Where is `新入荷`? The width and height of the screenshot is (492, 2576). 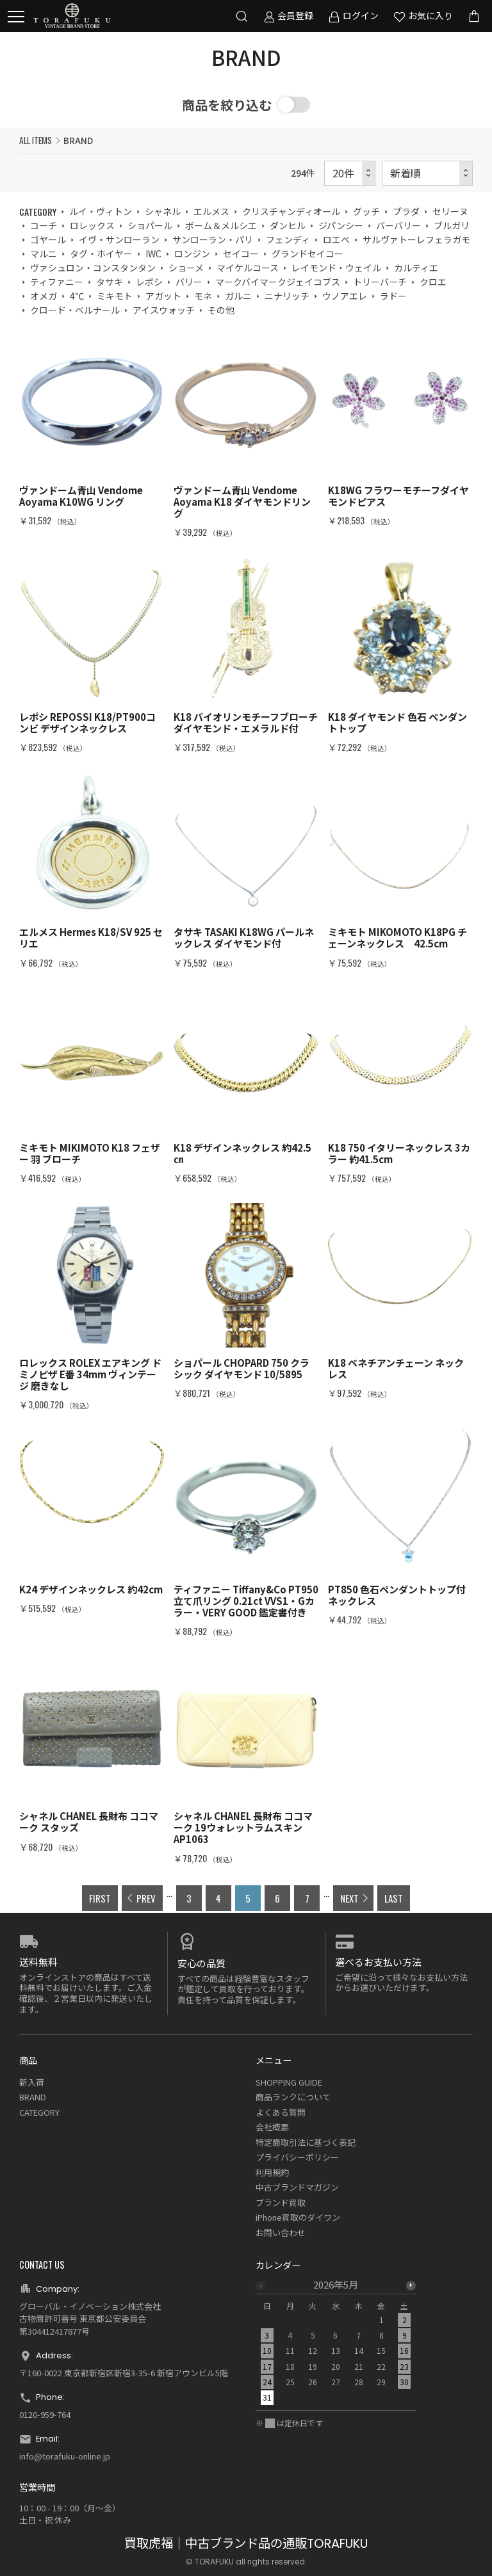
新入荷 is located at coordinates (31, 2082).